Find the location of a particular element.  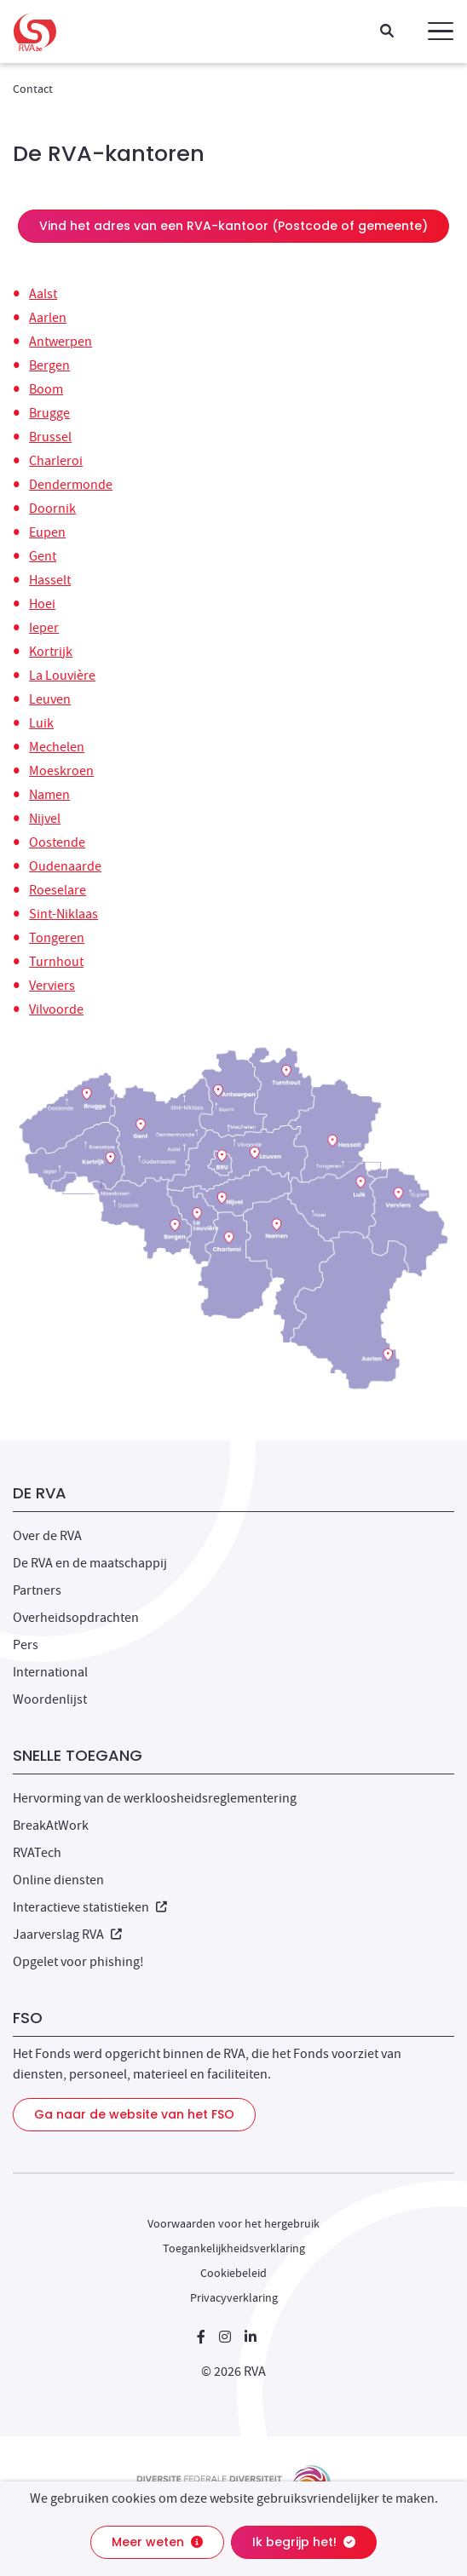

Cookiebeleid is located at coordinates (233, 2272).